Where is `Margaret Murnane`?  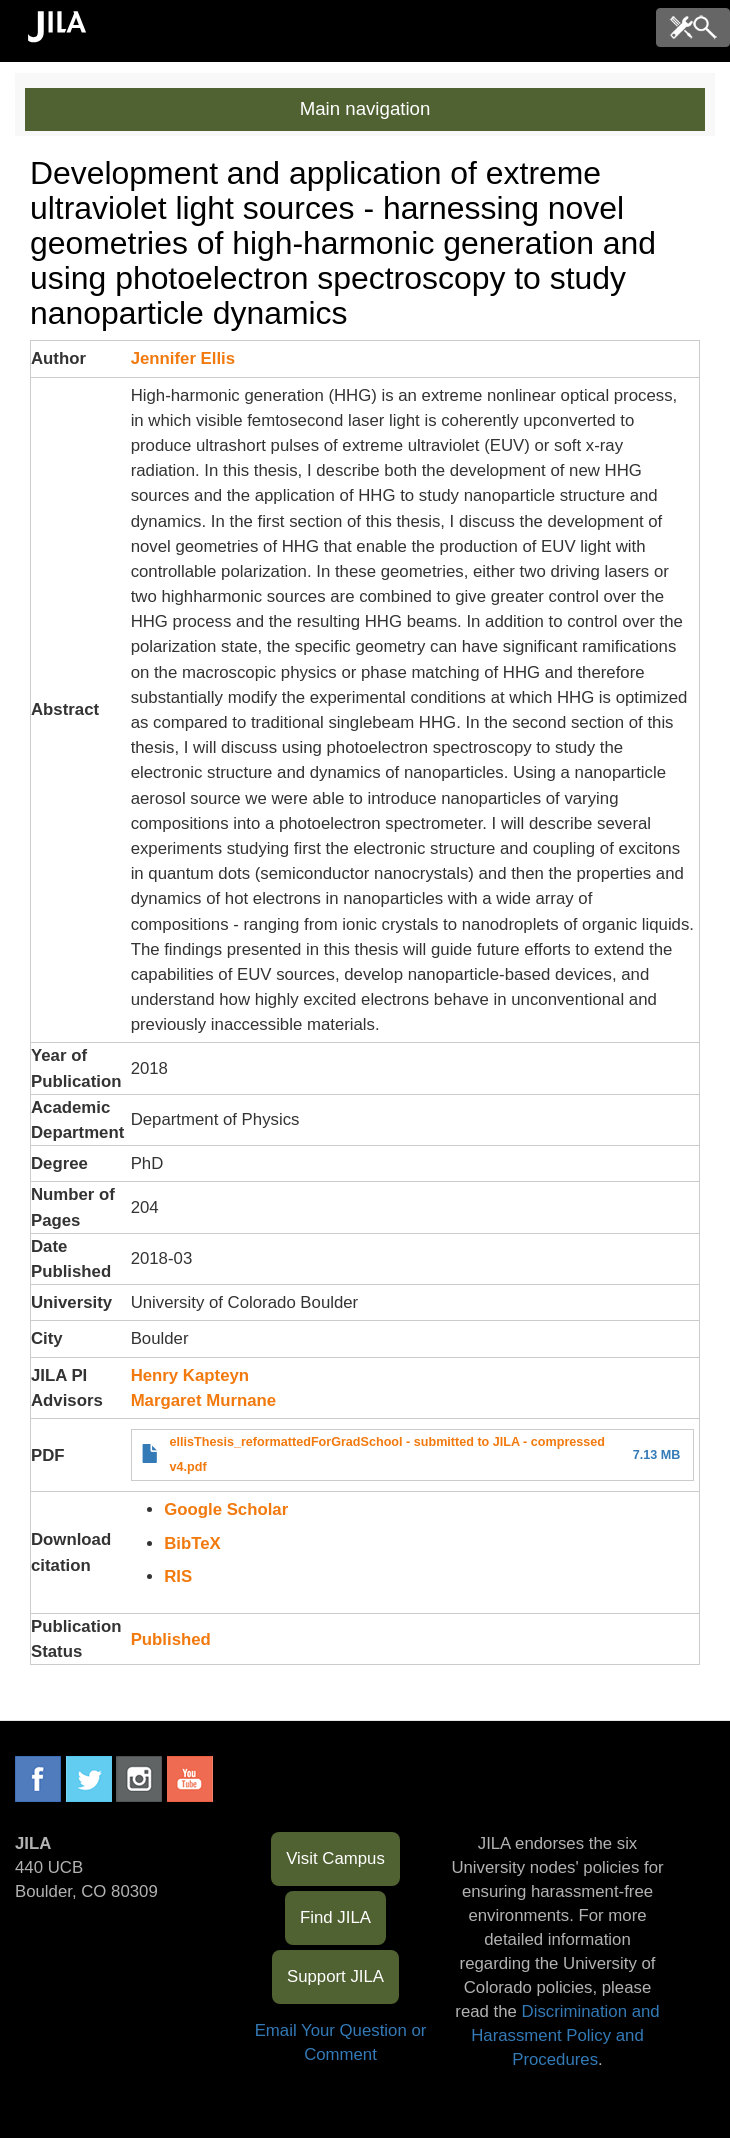 Margaret Murnane is located at coordinates (203, 1400).